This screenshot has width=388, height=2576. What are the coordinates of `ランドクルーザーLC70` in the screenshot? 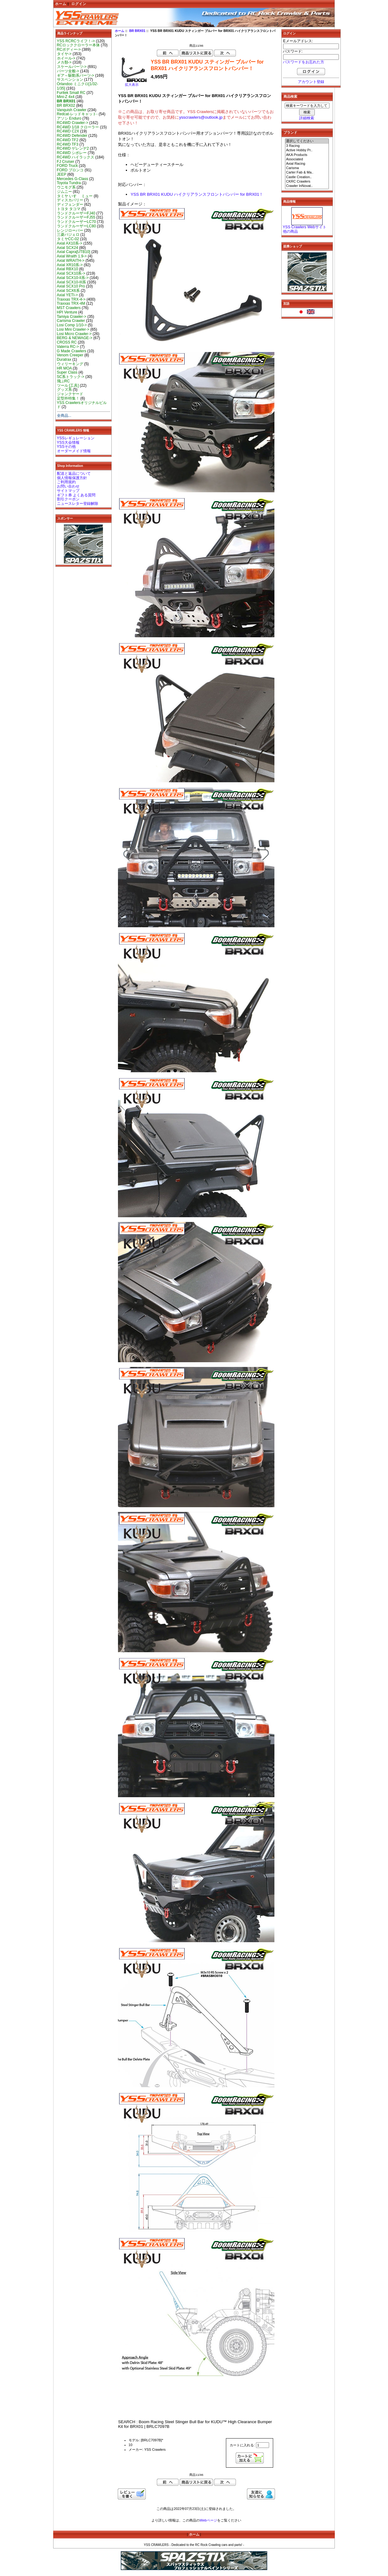 It's located at (76, 222).